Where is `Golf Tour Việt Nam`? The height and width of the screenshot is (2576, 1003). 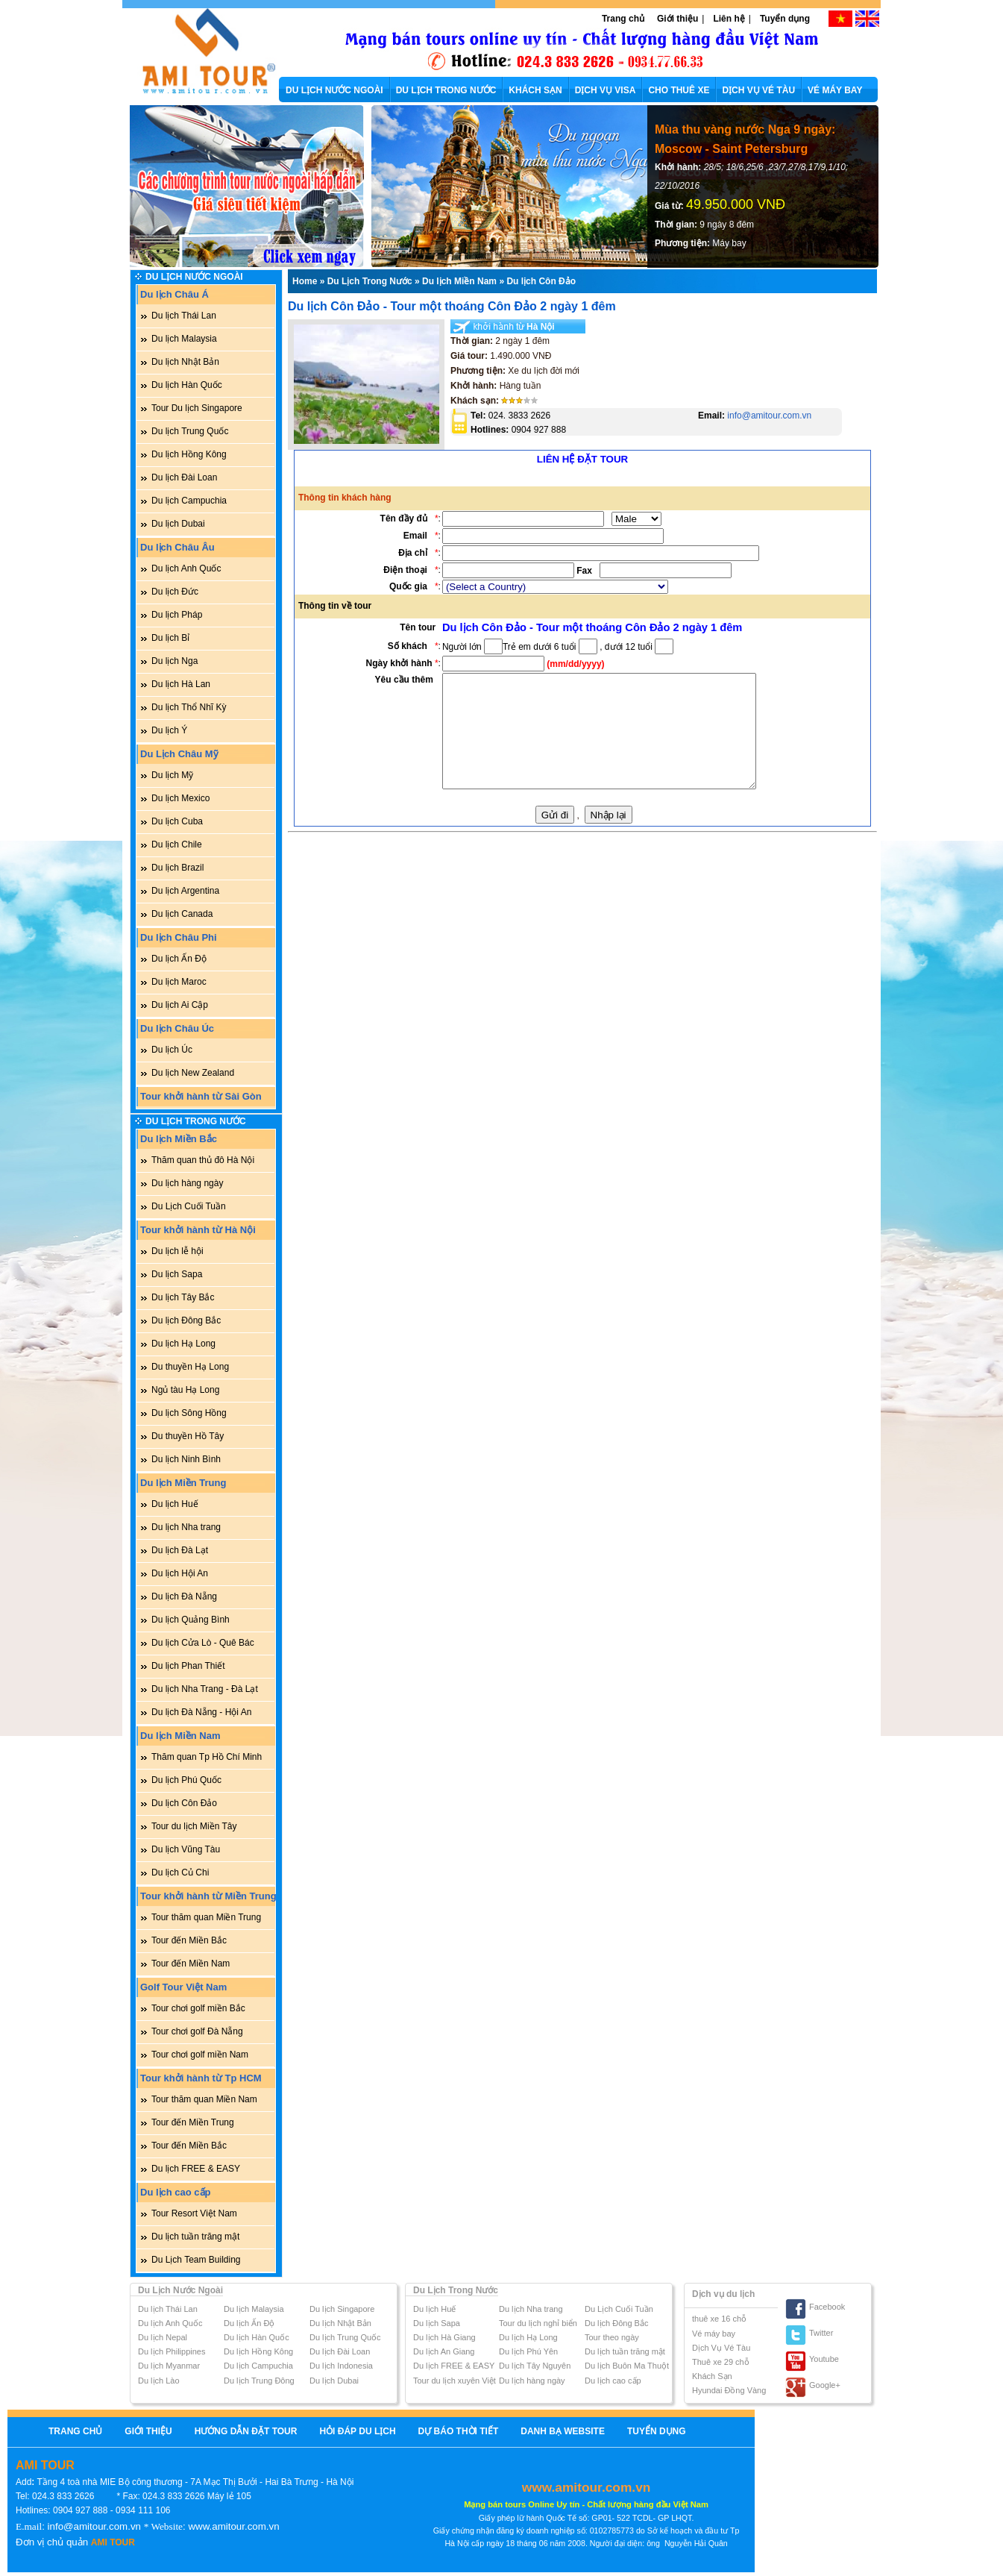
Golf Tour Việt Nam is located at coordinates (183, 1987).